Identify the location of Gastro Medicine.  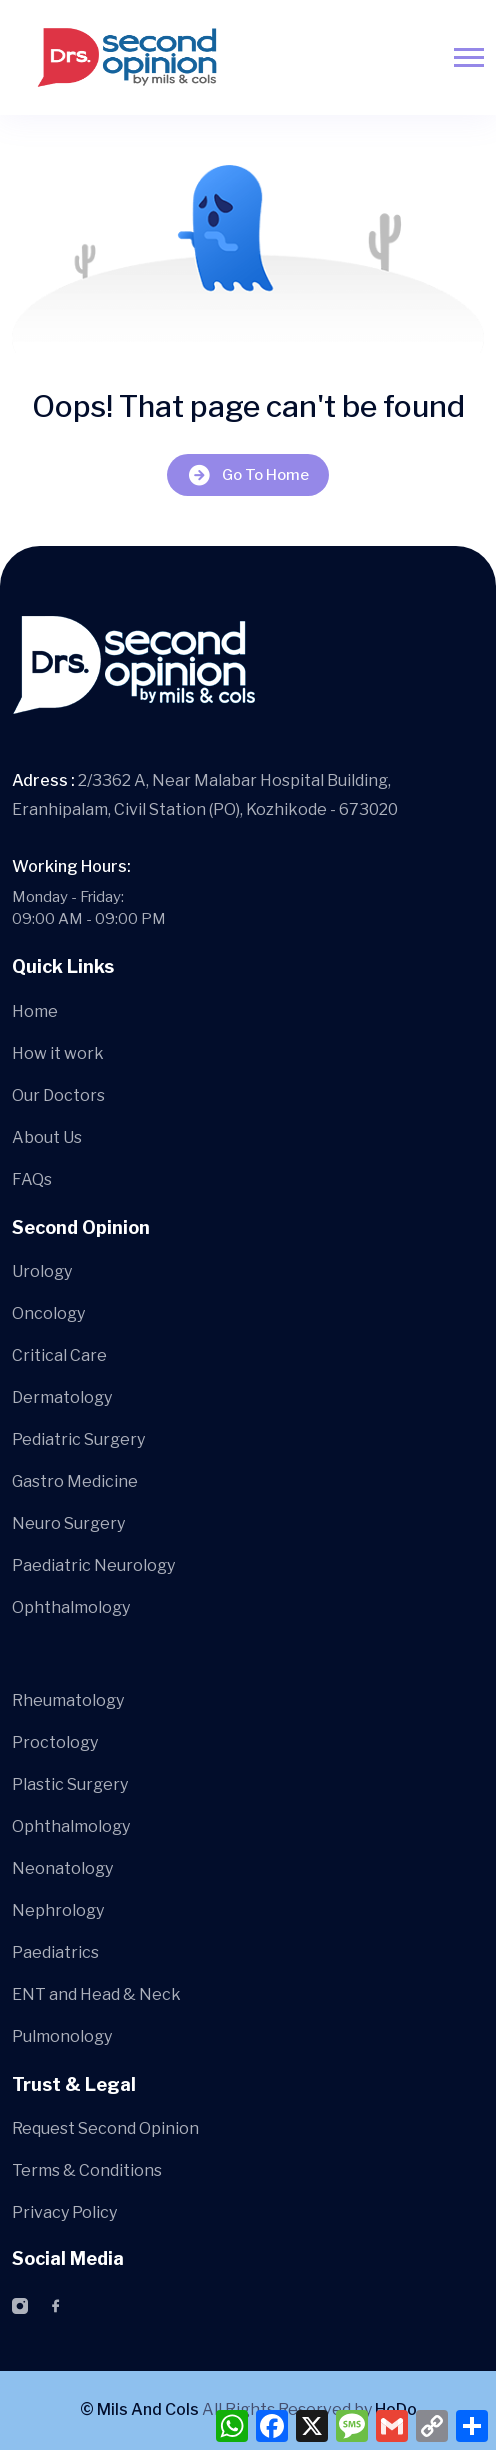
(75, 1481).